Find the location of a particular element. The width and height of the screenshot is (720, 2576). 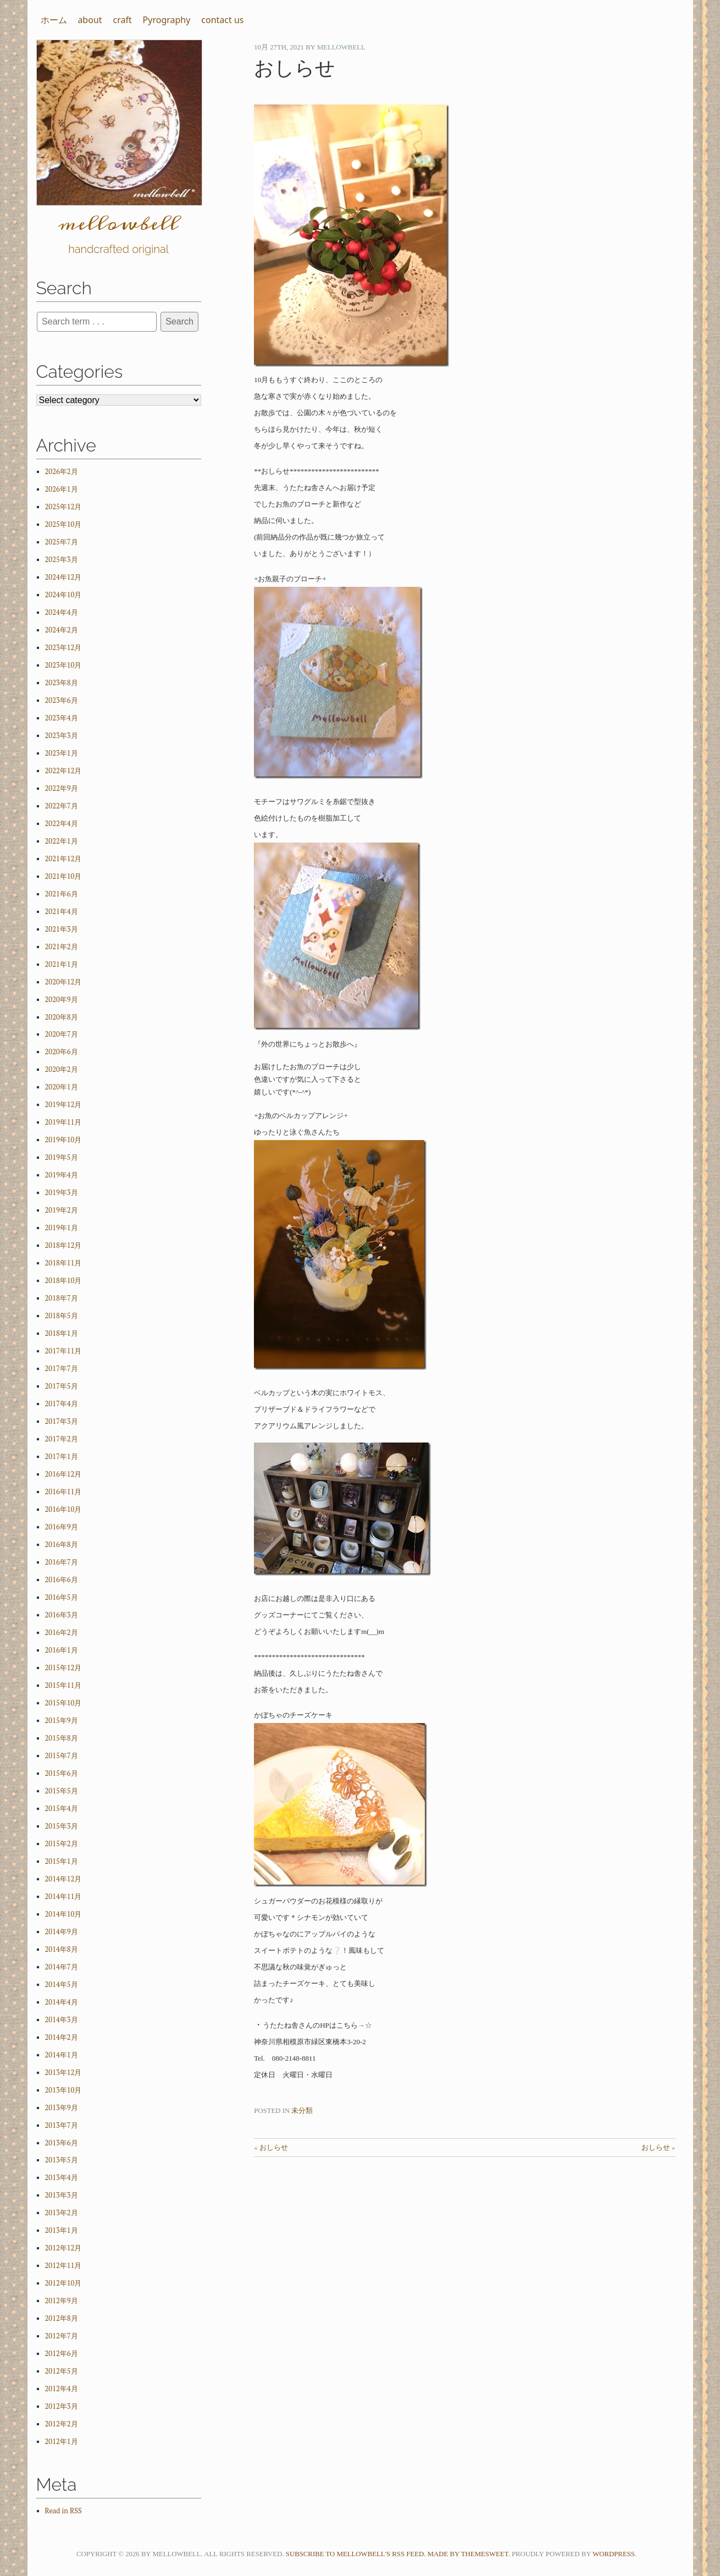

2020年12月 is located at coordinates (63, 982).